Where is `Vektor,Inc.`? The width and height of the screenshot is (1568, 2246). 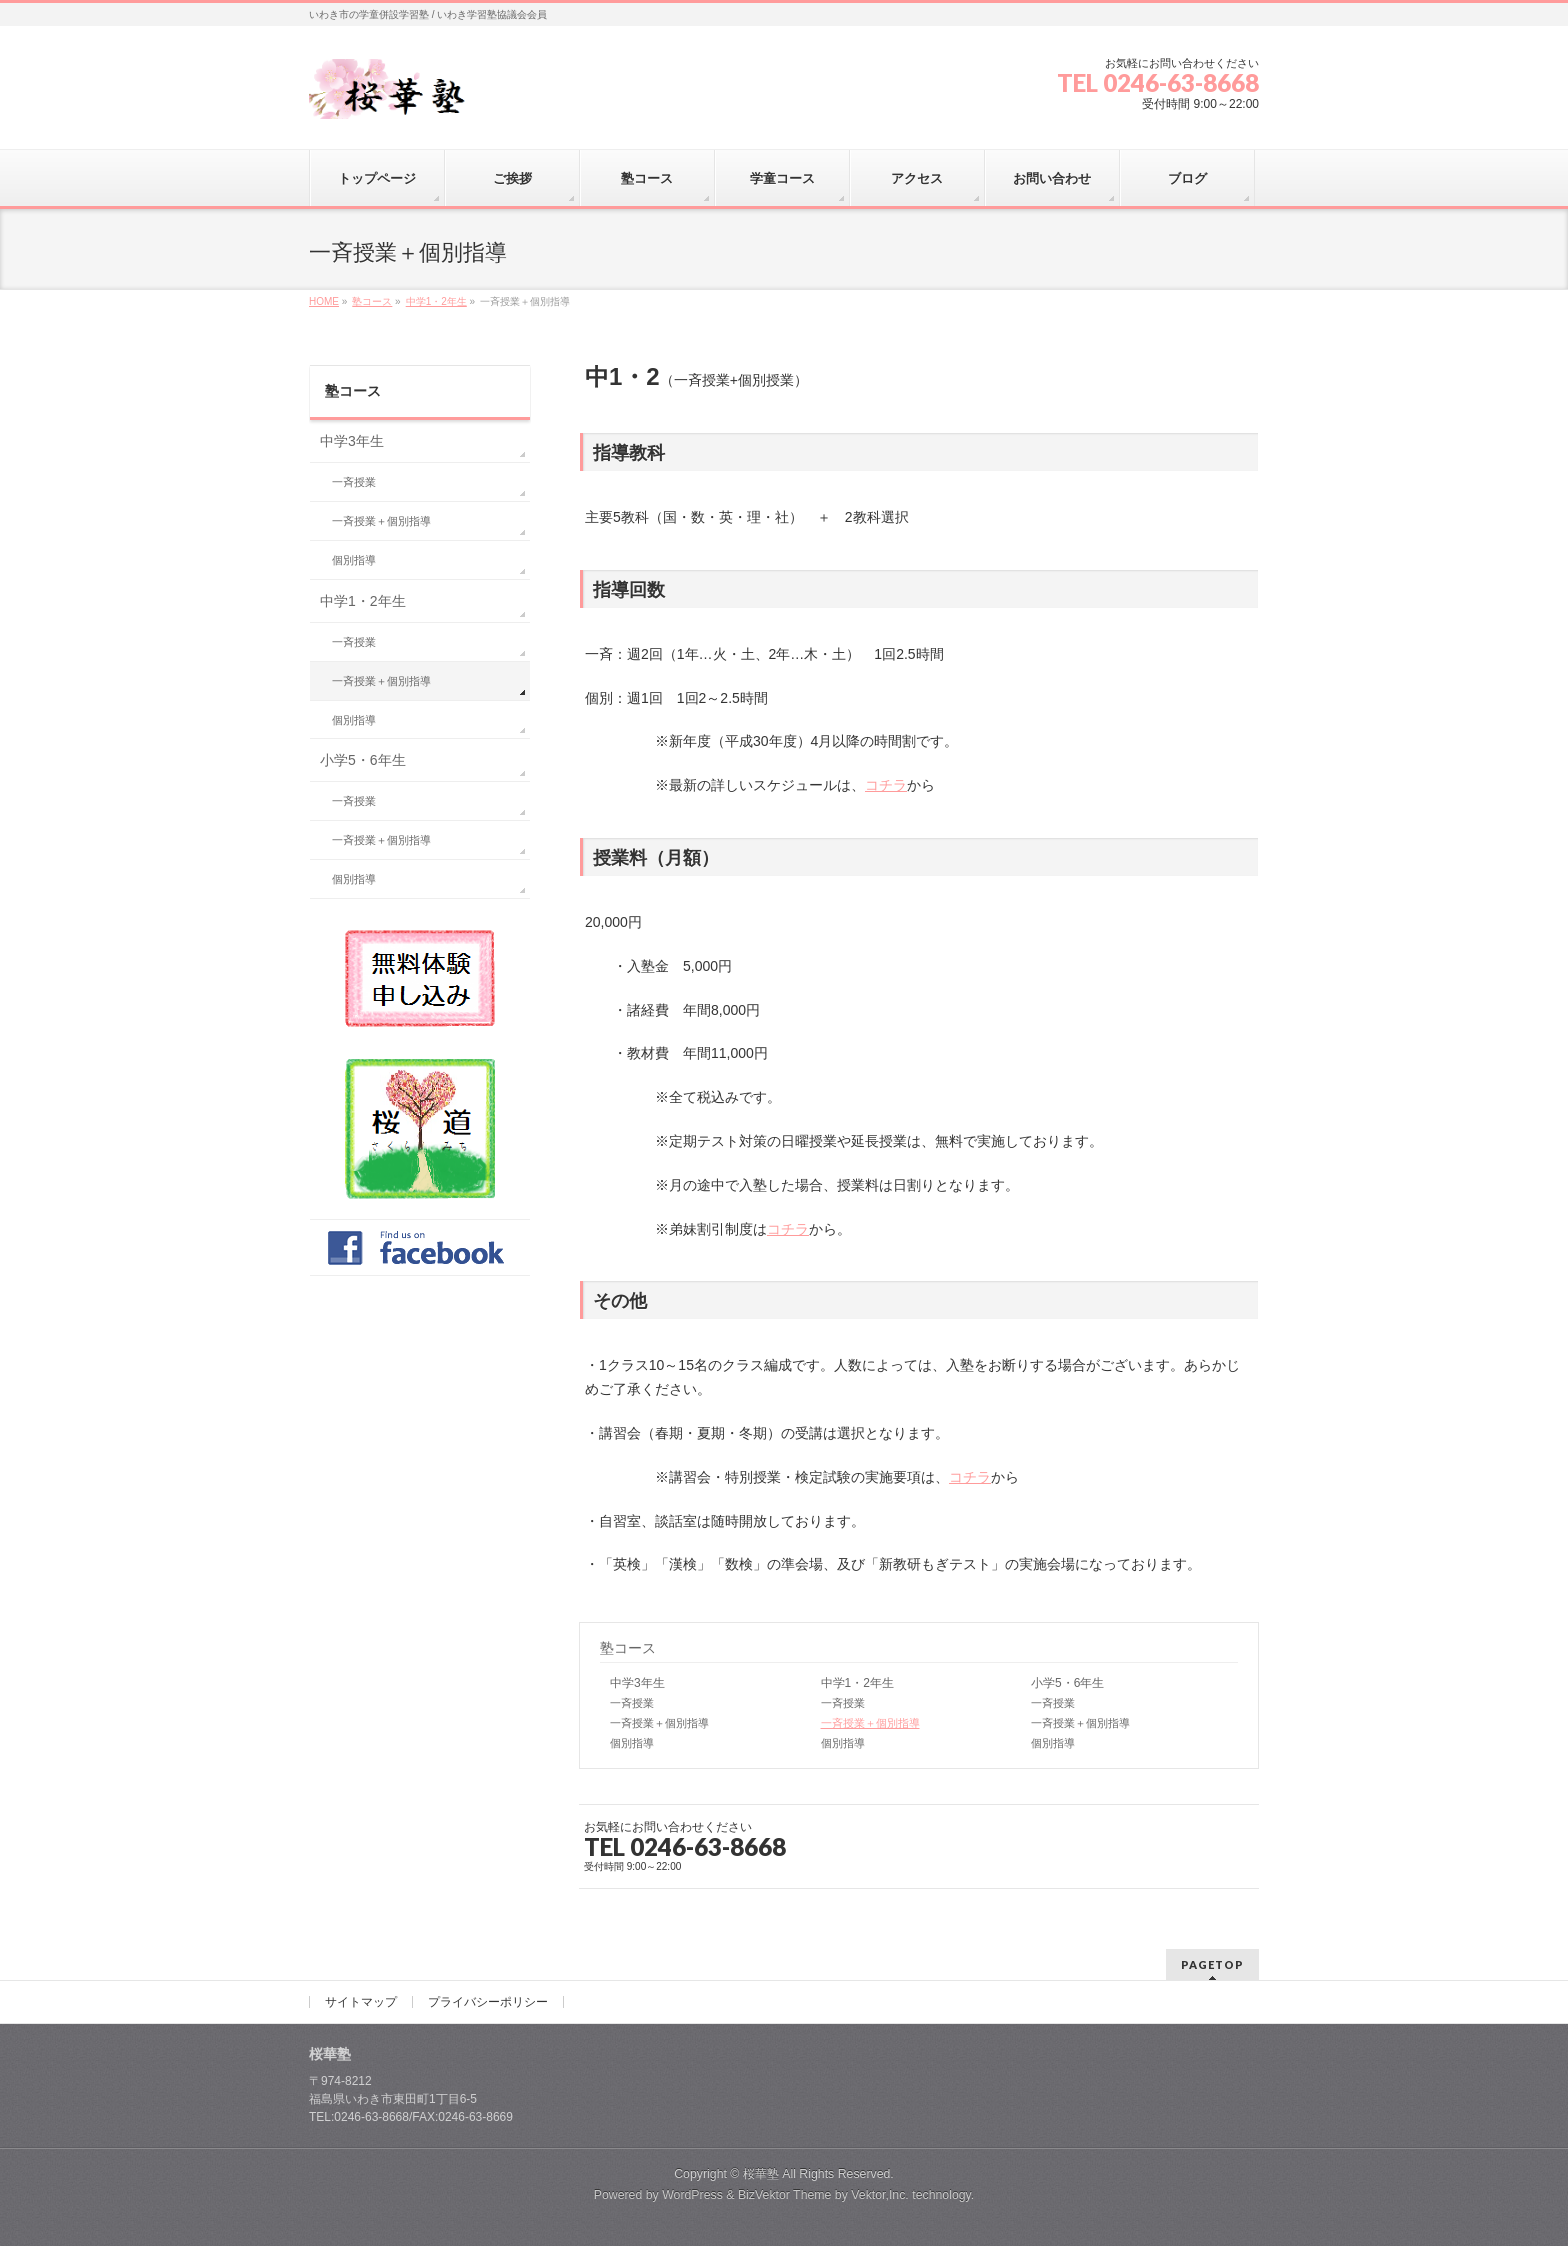
Vektor,Inc. is located at coordinates (880, 2195).